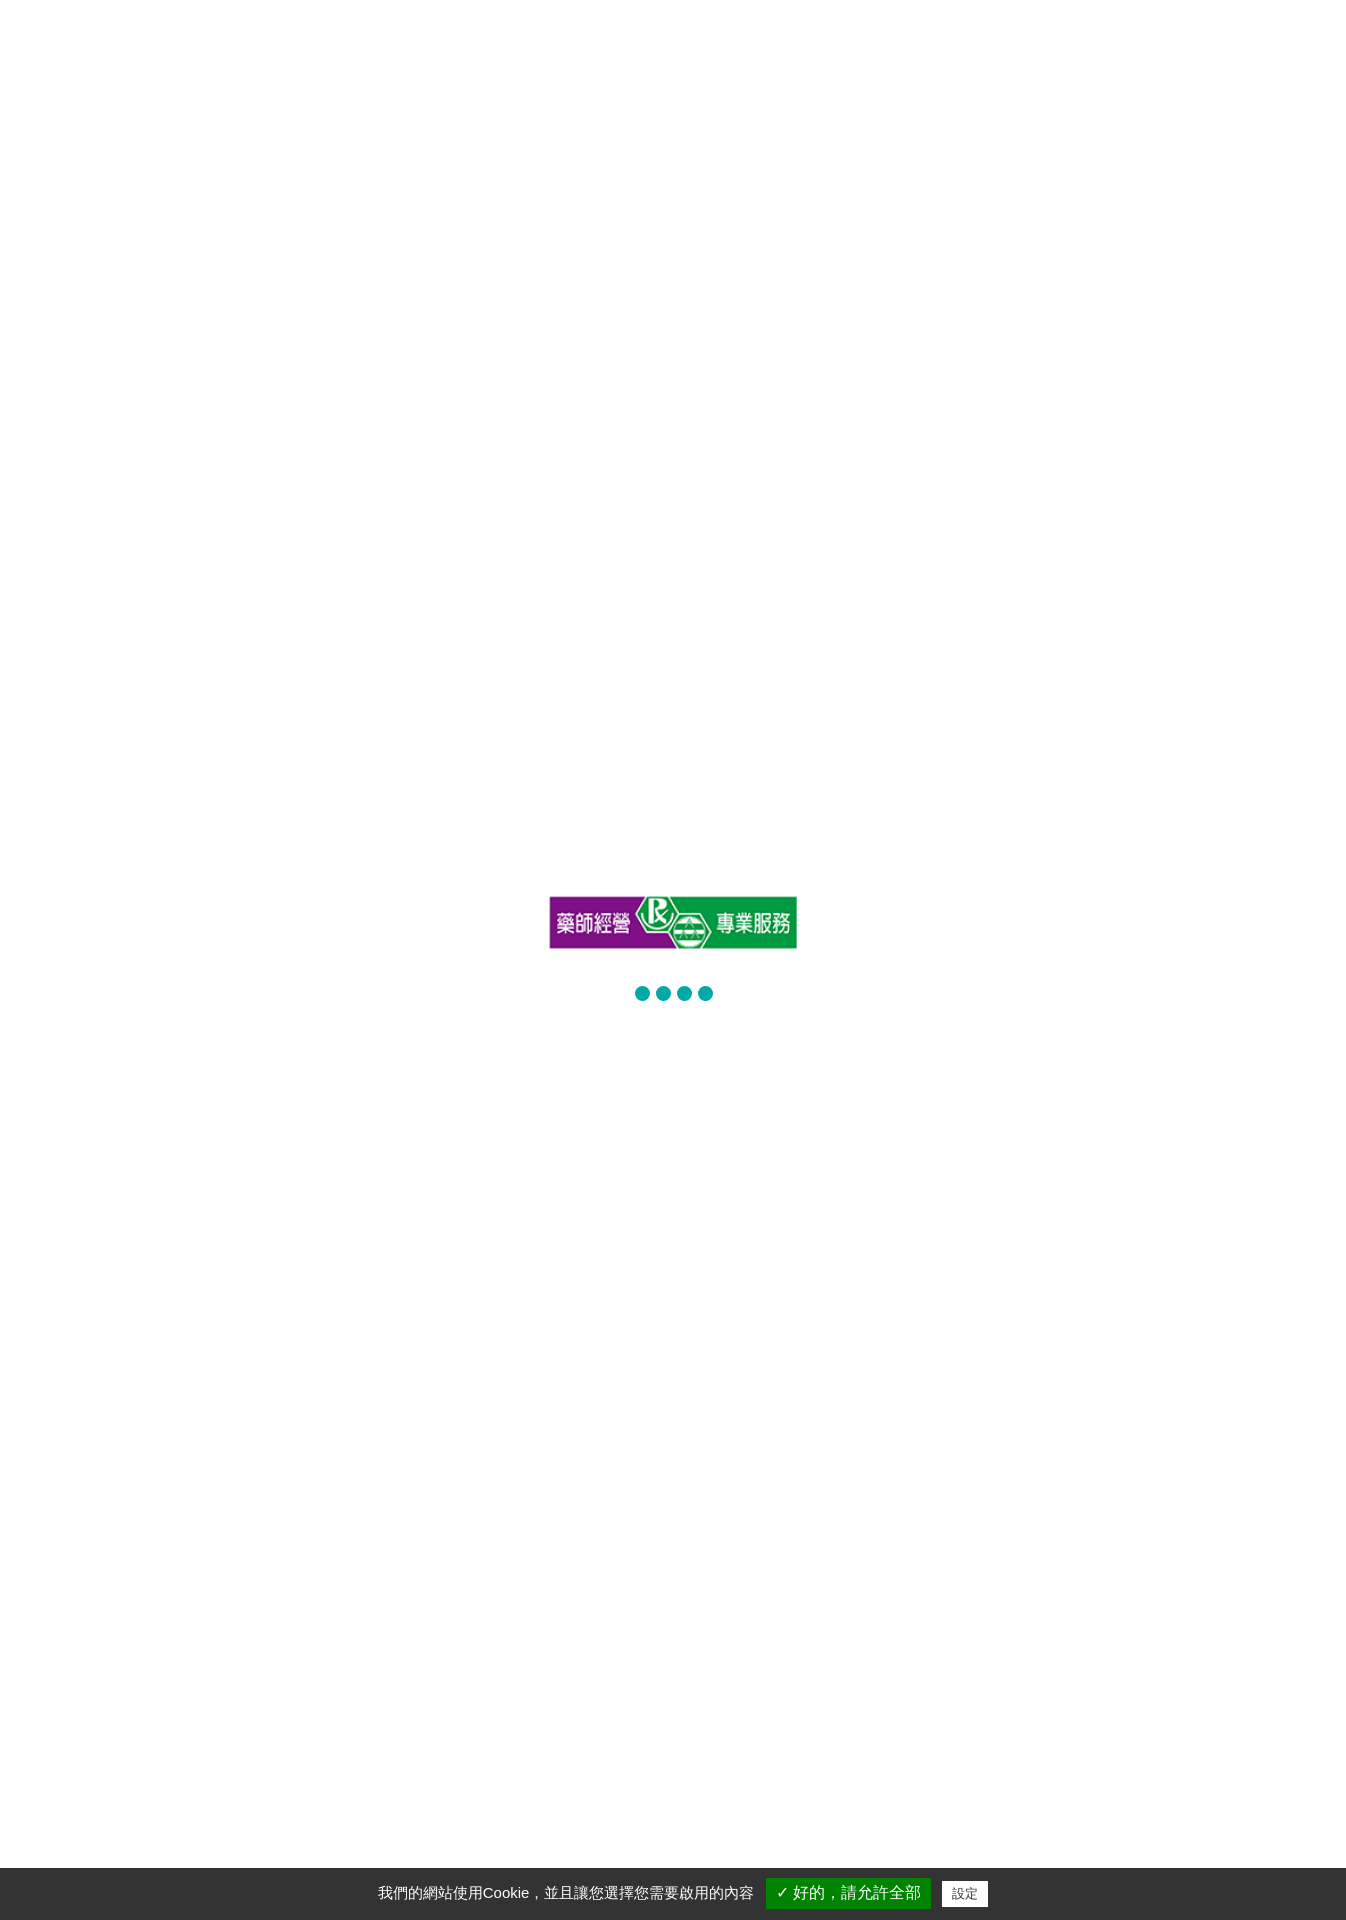 Image resolution: width=1346 pixels, height=1920 pixels. Describe the element at coordinates (965, 1893) in the screenshot. I see `設定` at that location.